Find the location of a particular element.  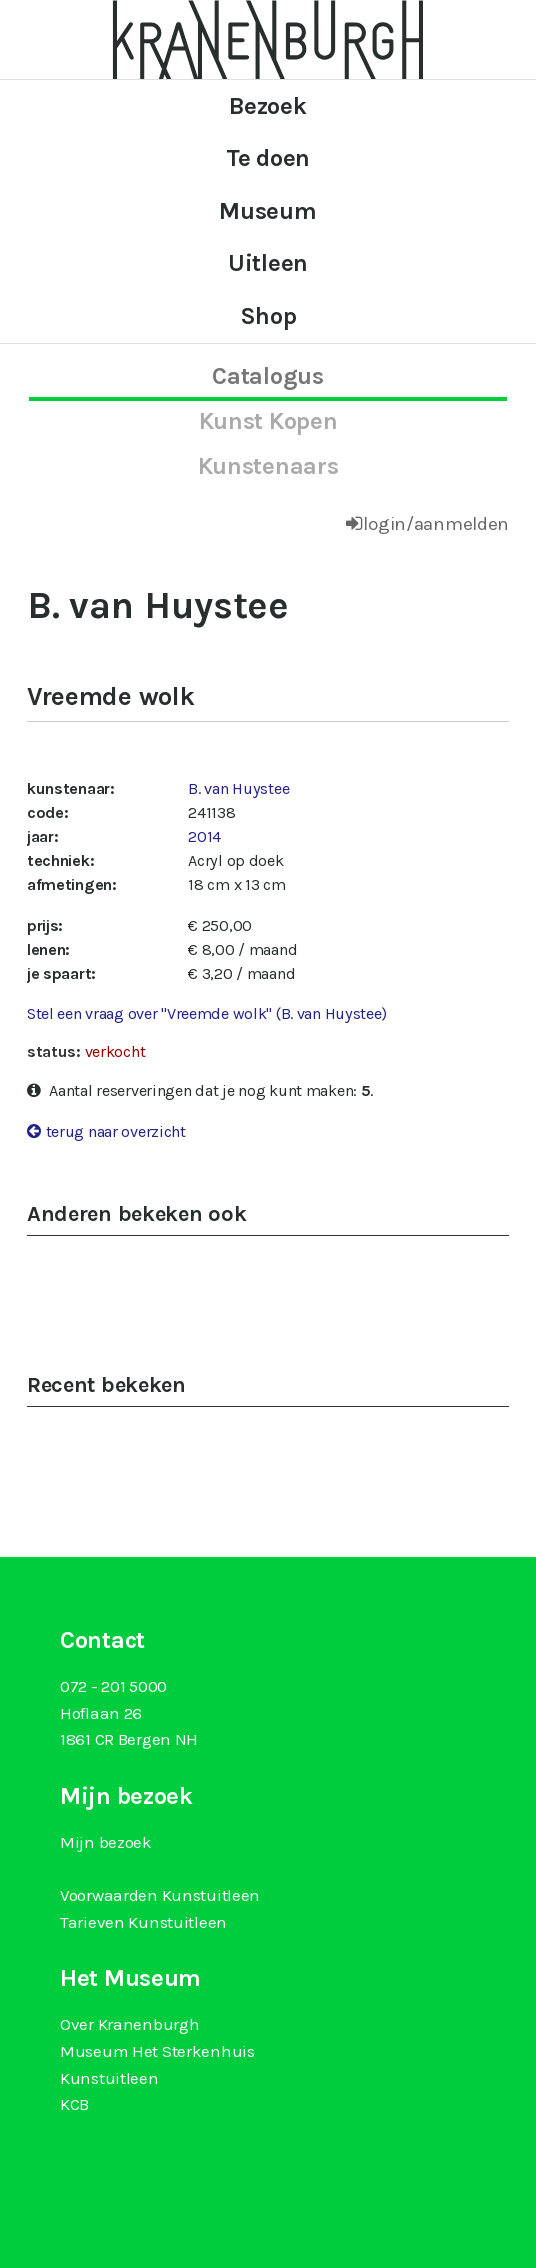

Te doen is located at coordinates (268, 158).